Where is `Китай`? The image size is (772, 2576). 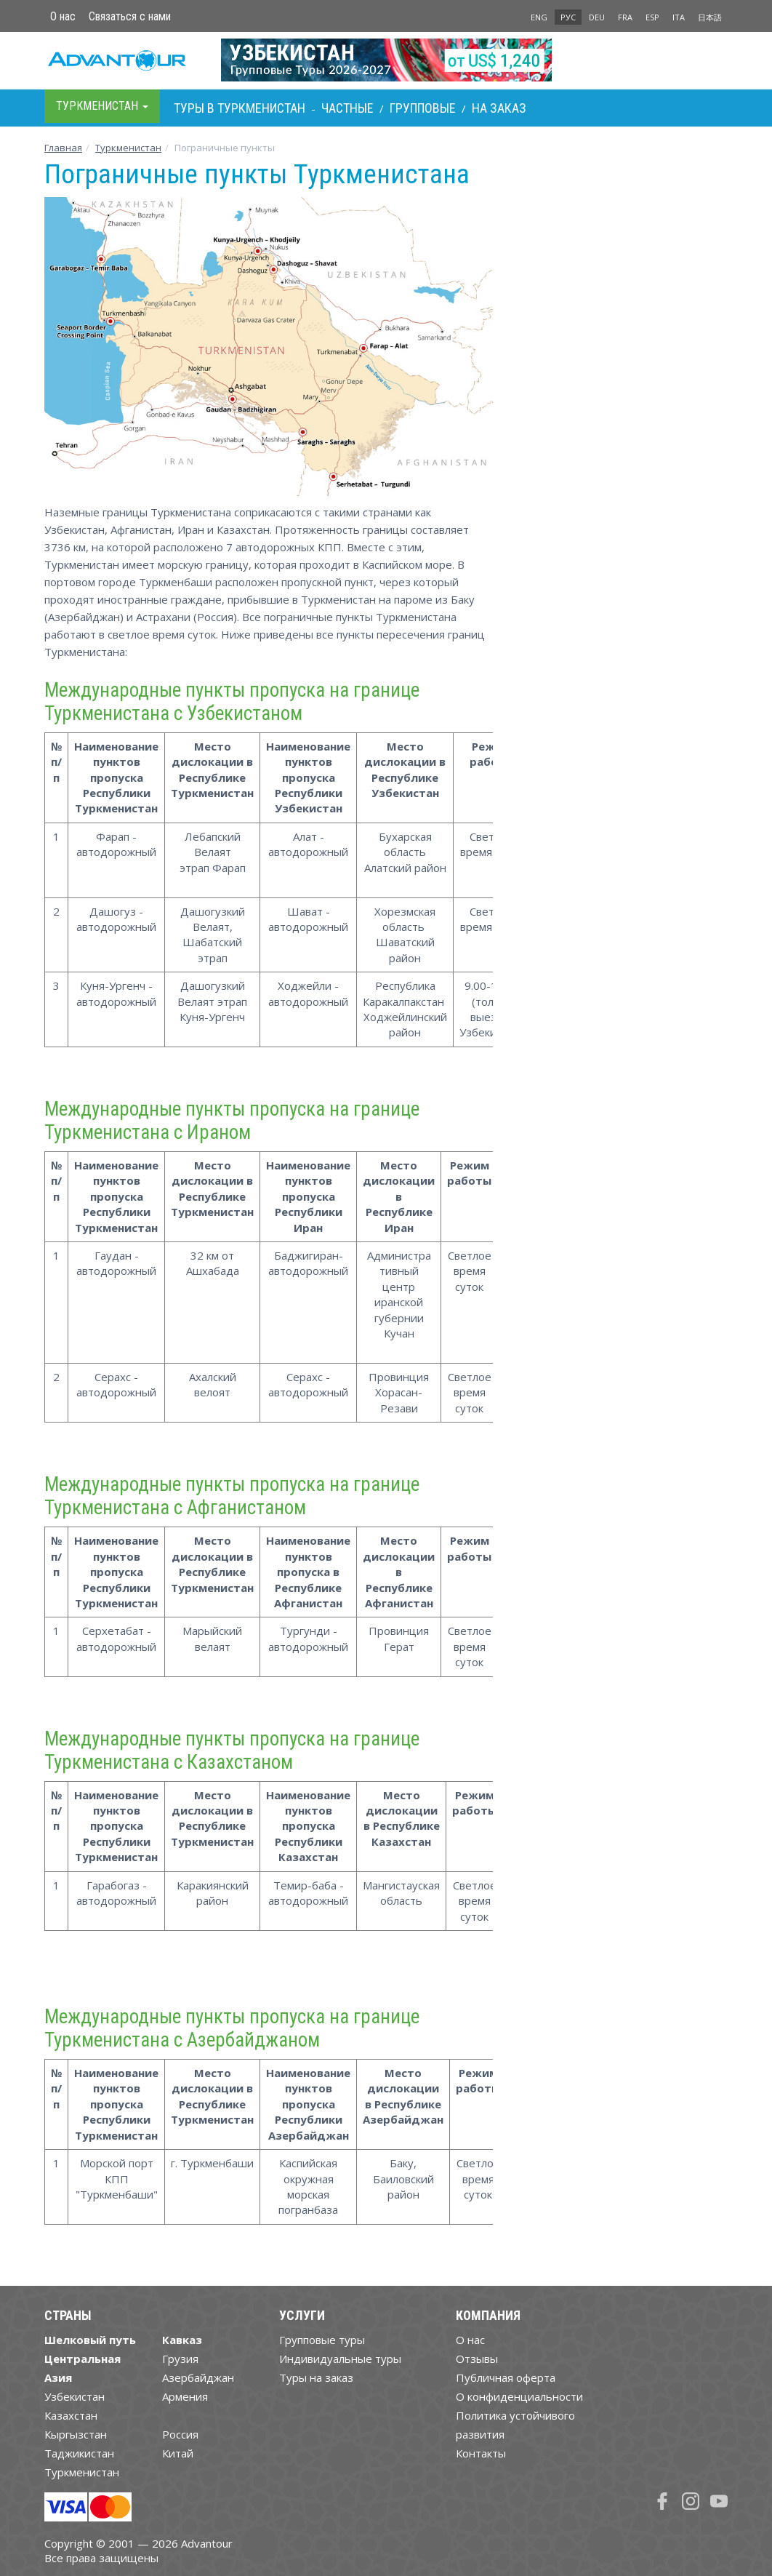
Китай is located at coordinates (177, 2453).